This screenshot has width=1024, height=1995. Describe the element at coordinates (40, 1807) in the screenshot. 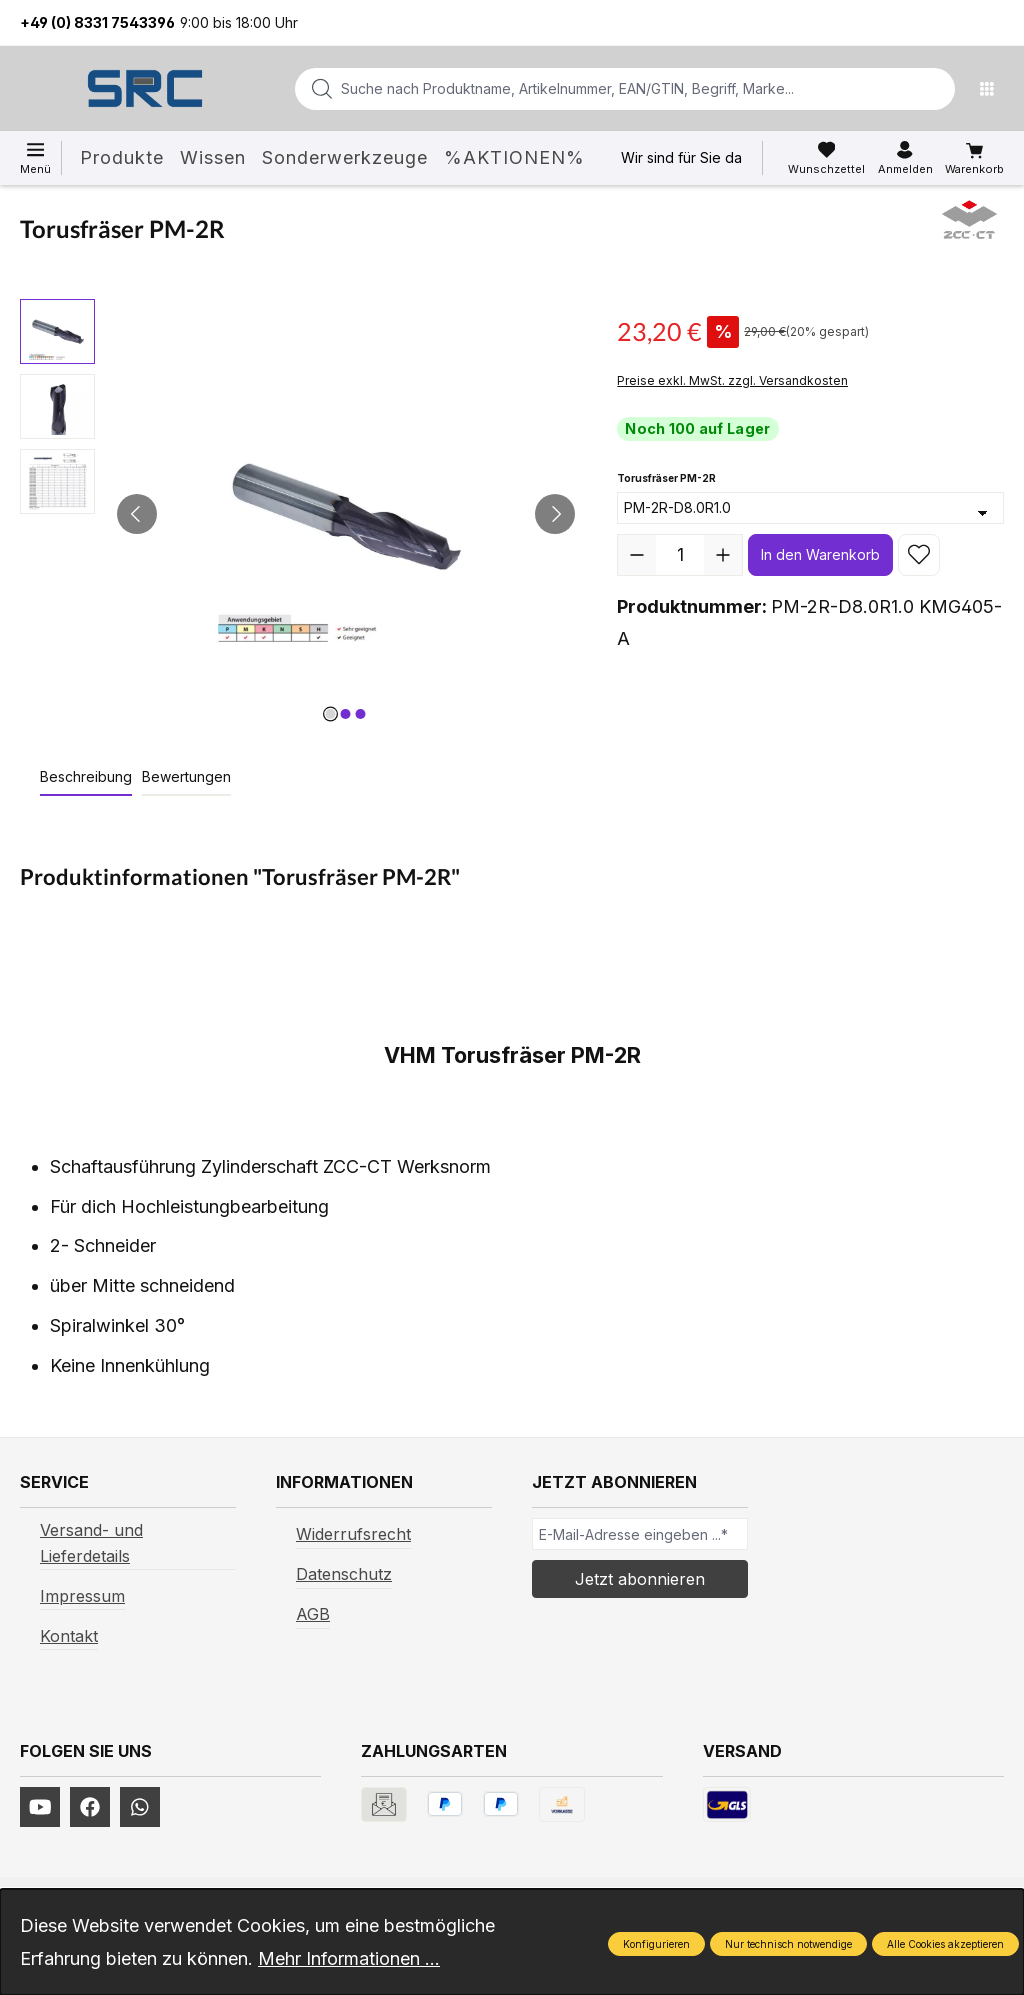

I see `[https://www.youtube.com/channel/UCUmNhjAf5rSv0hJb9fAxLng]` at that location.